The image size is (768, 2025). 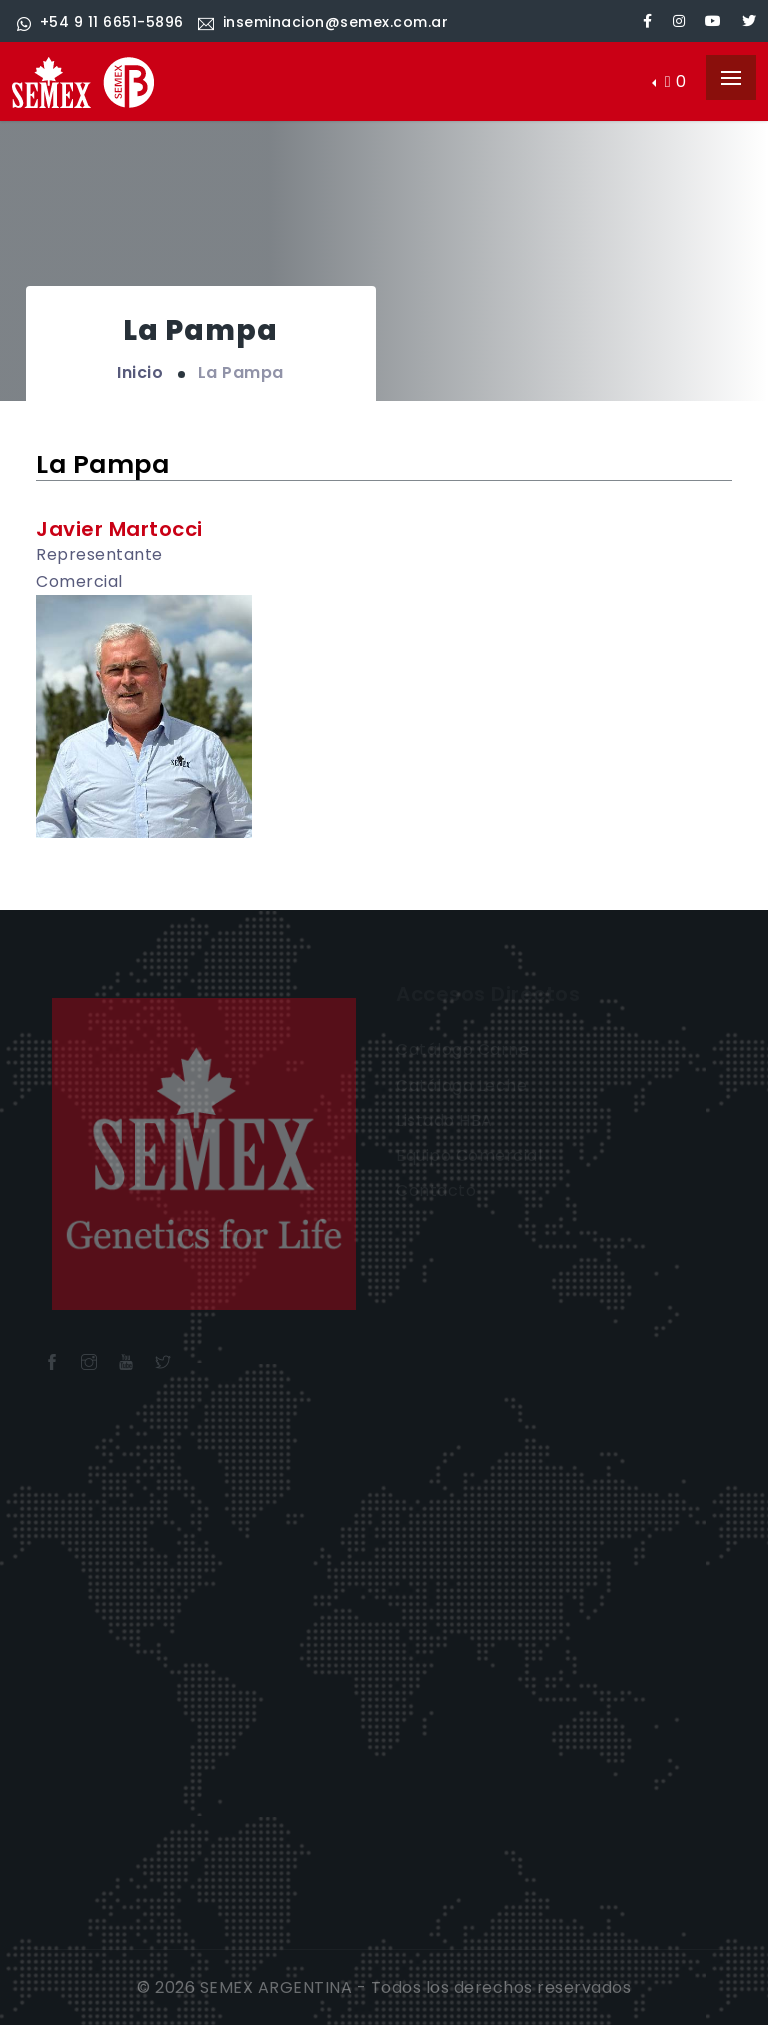 What do you see at coordinates (100, 22) in the screenshot?
I see `+54 9 11 6651-5896` at bounding box center [100, 22].